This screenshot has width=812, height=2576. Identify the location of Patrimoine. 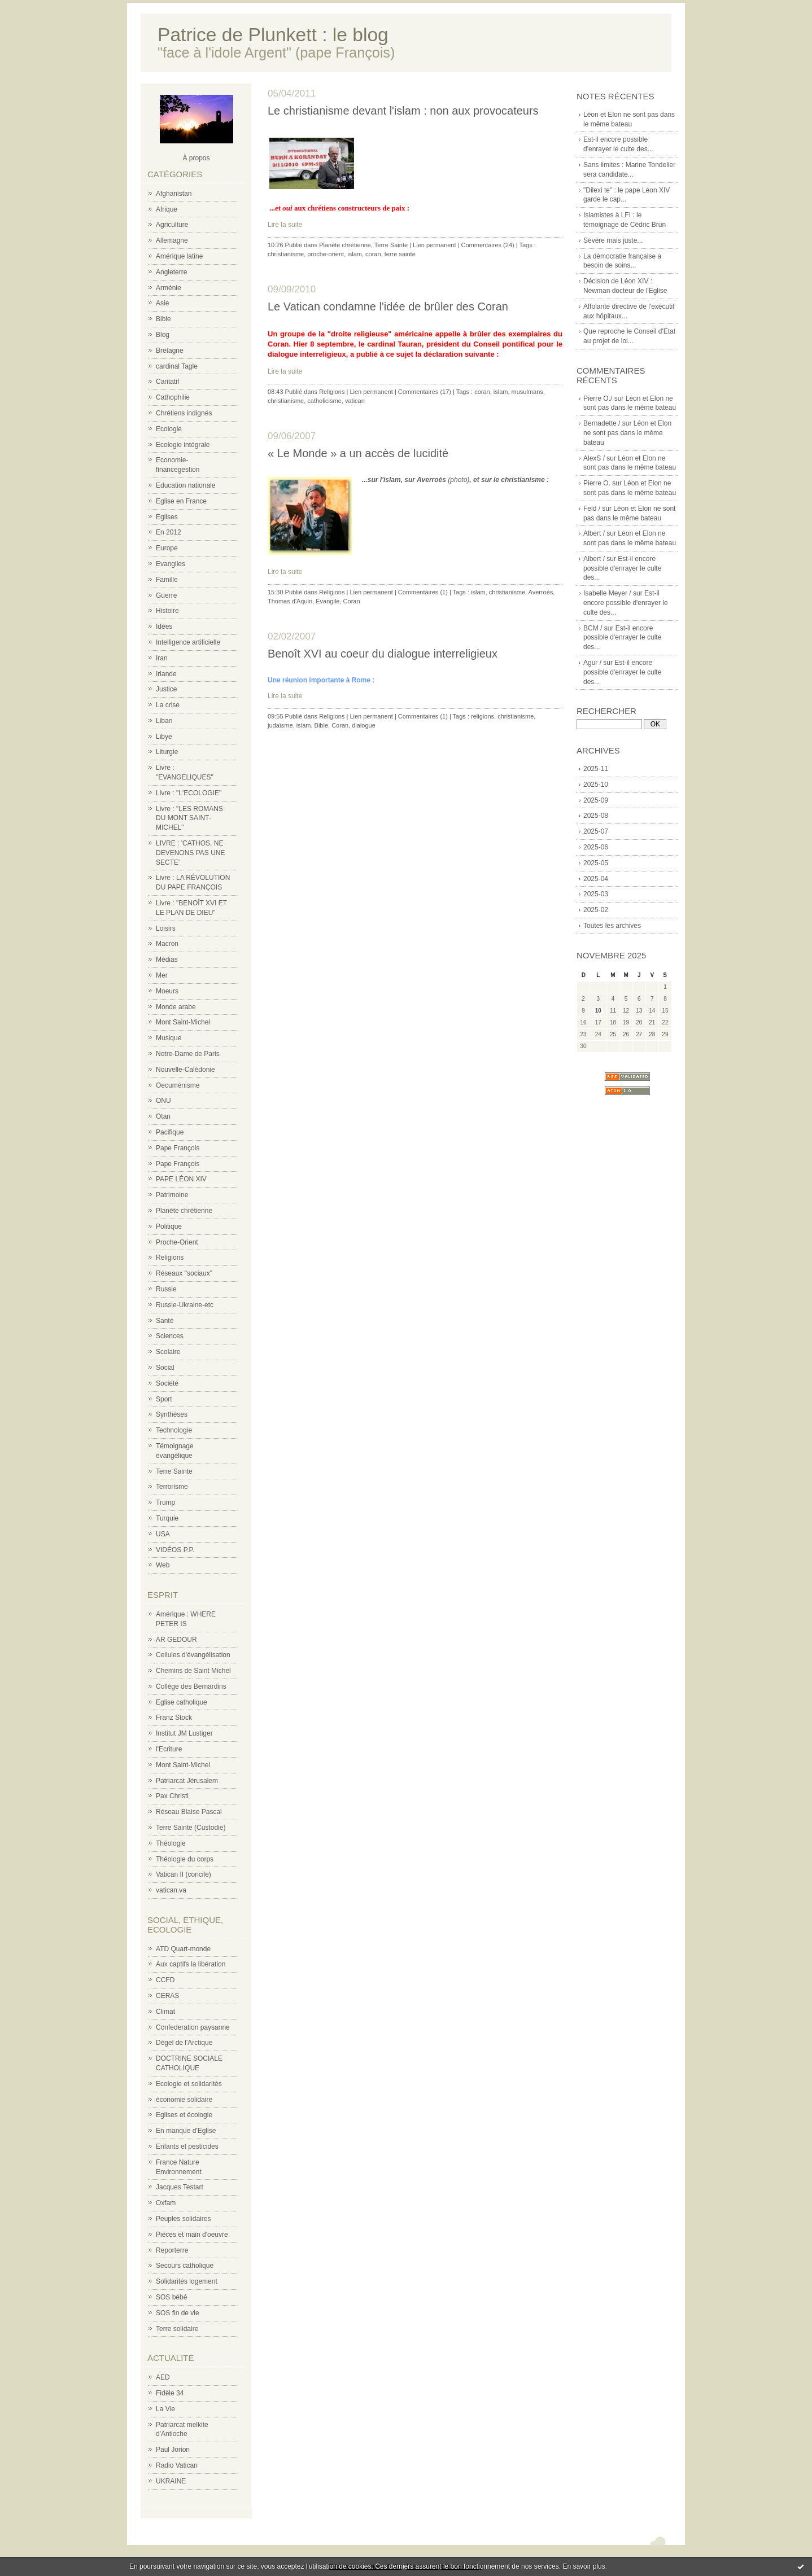
(172, 1195).